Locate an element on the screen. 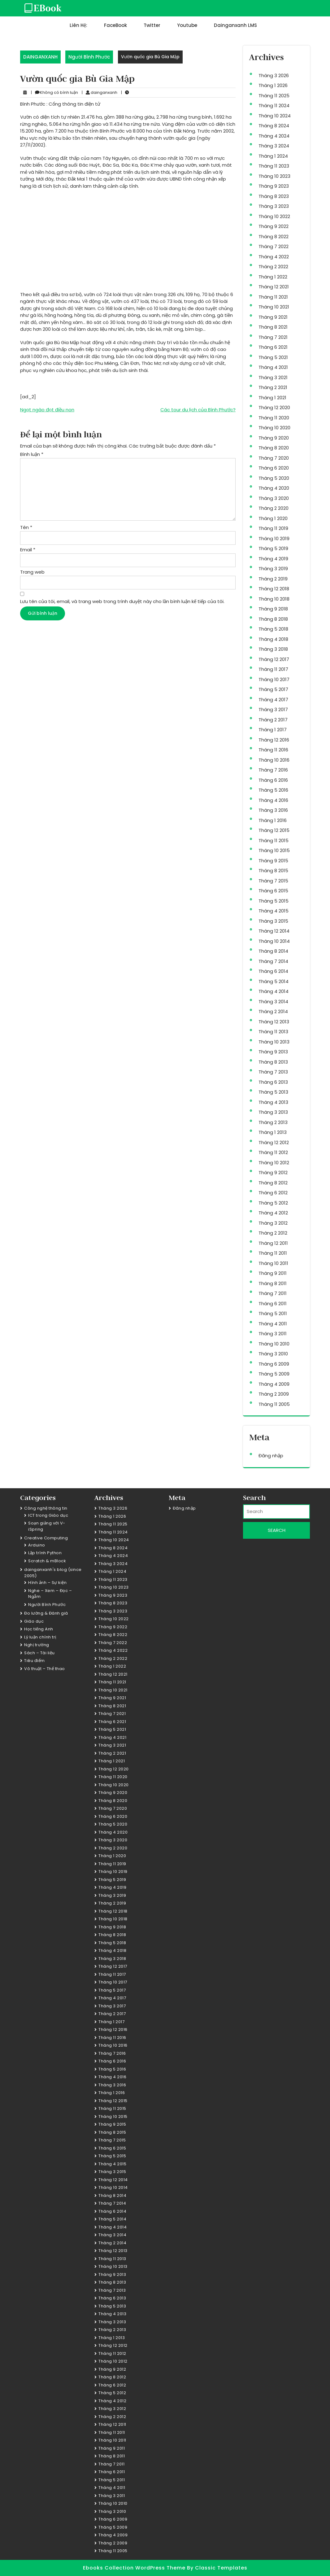  Nghị trường is located at coordinates (36, 1645).